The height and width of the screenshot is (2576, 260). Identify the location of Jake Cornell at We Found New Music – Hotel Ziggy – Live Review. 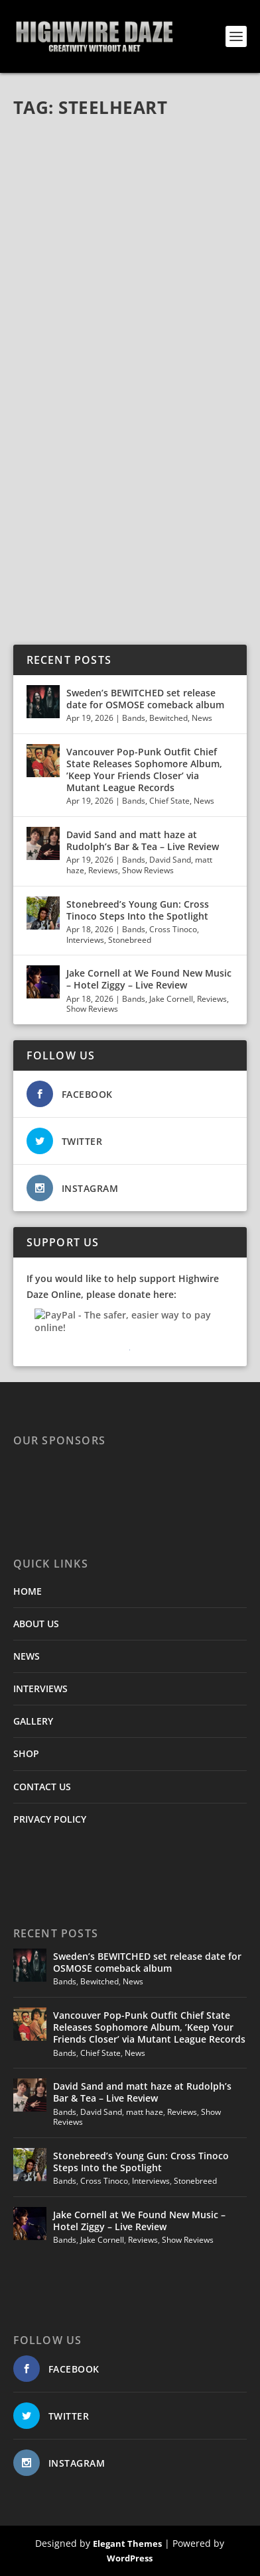
(148, 979).